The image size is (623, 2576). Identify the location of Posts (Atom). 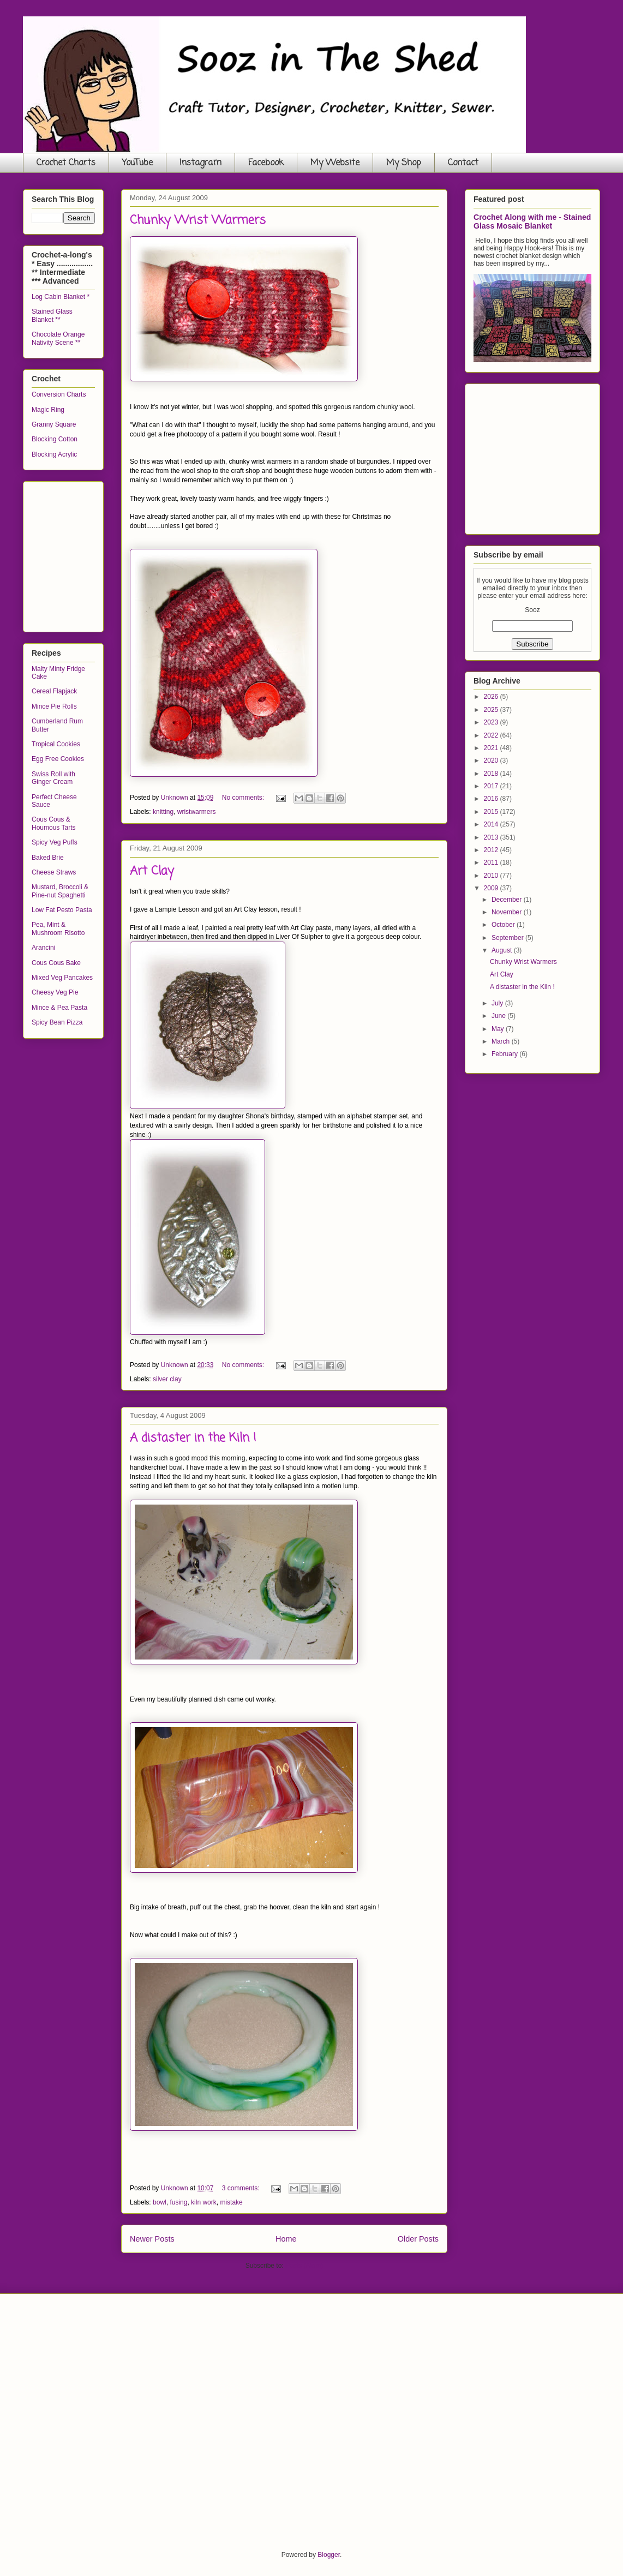
(304, 2265).